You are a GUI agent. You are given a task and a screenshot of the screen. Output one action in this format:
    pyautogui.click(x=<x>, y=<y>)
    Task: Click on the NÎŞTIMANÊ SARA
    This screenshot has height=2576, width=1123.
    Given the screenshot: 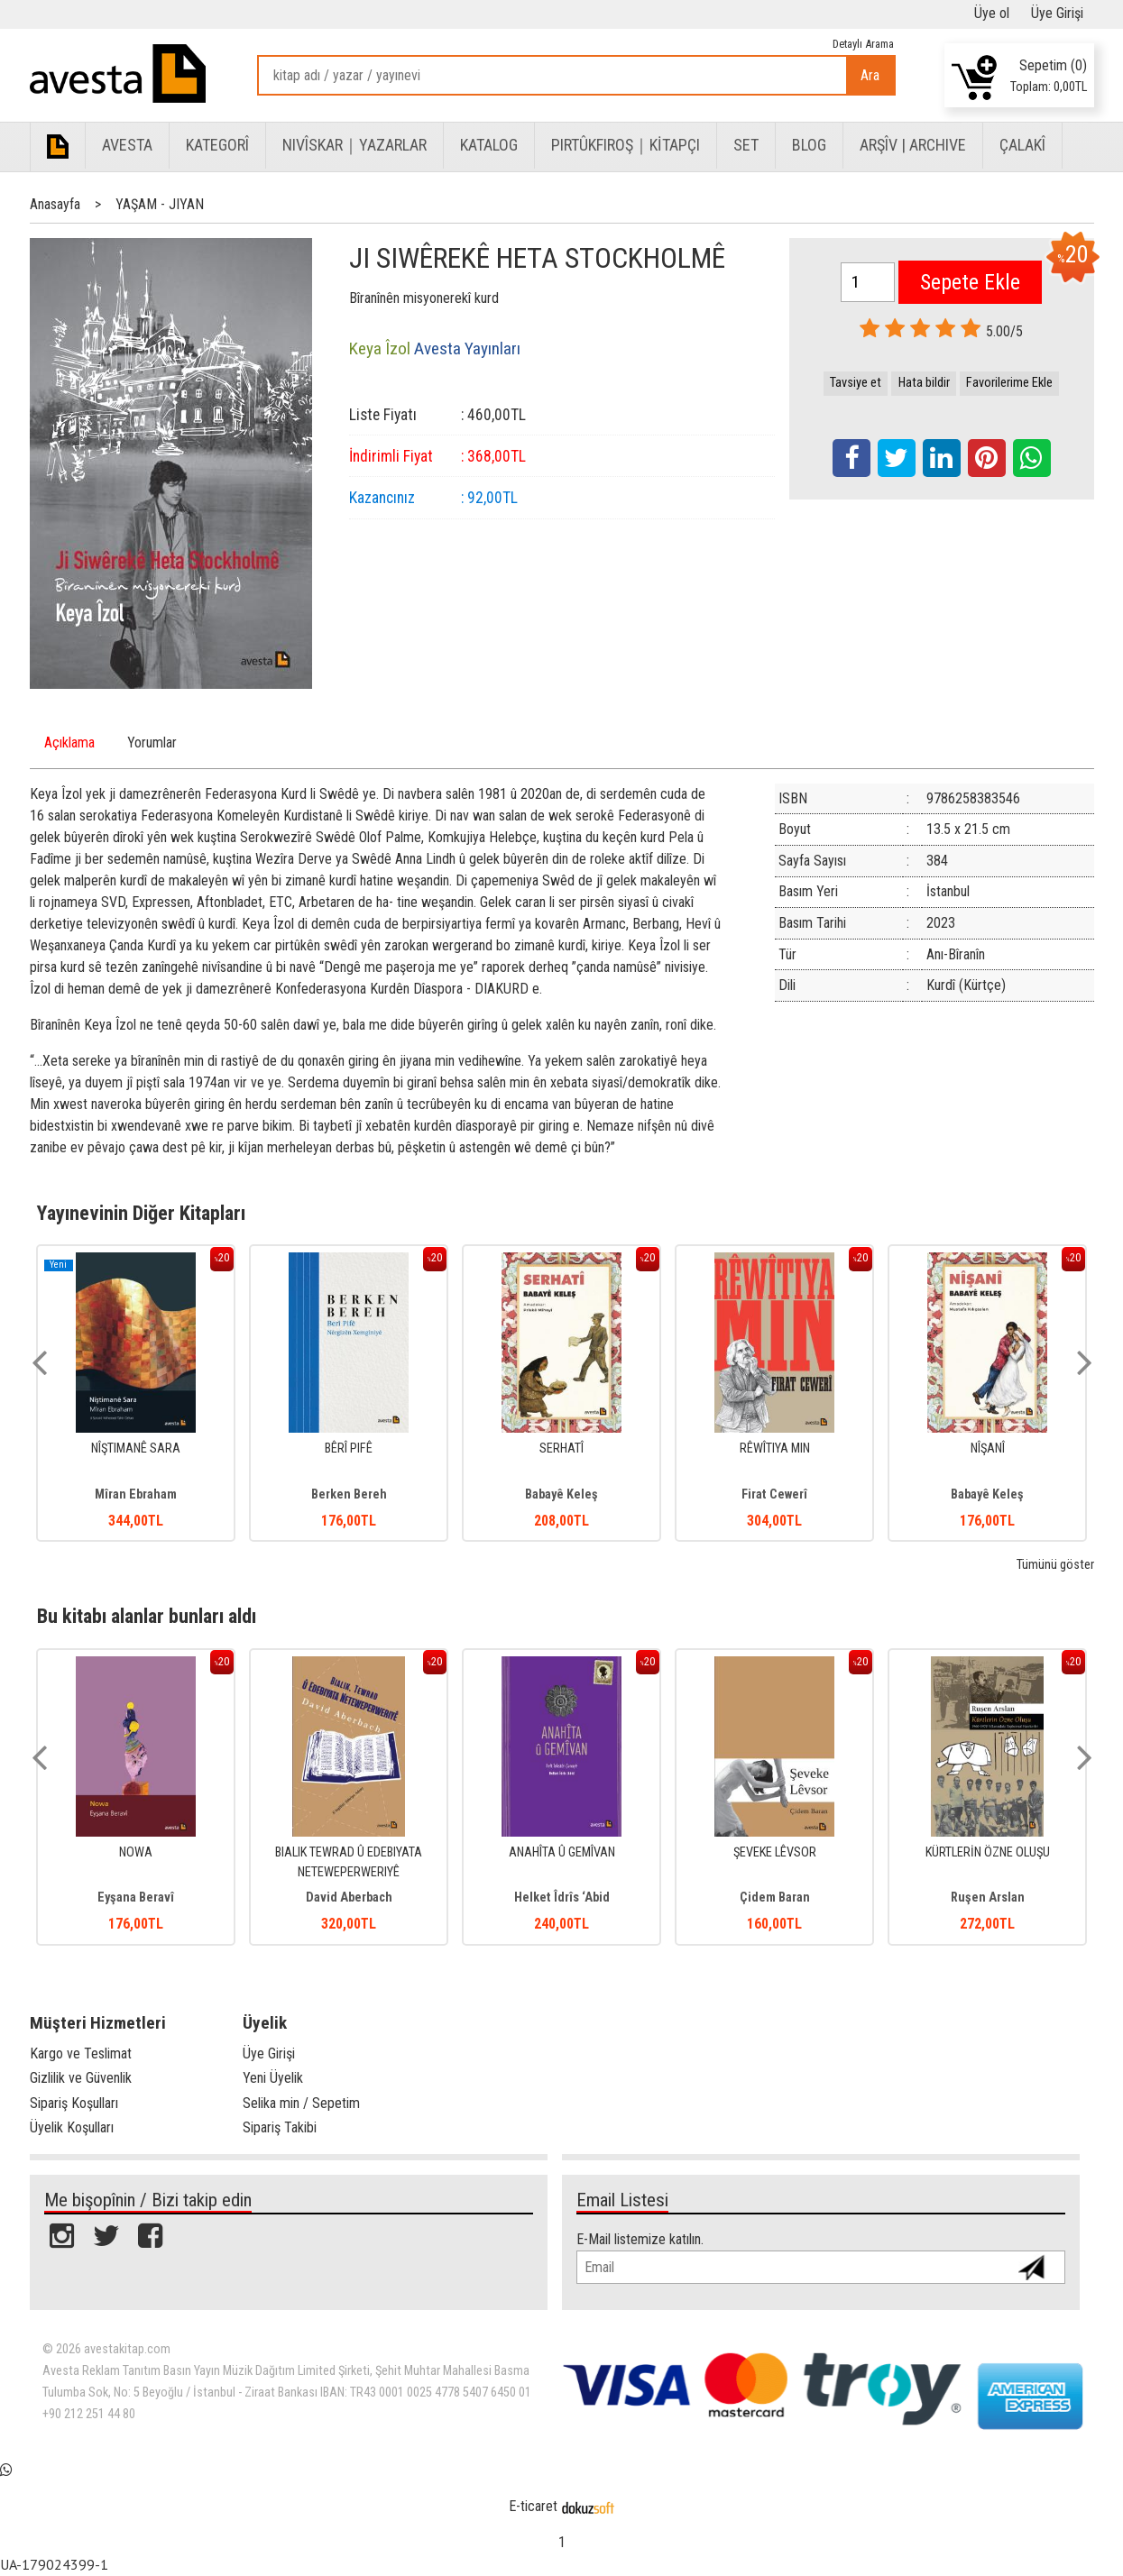 What is the action you would take?
    pyautogui.click(x=135, y=1448)
    